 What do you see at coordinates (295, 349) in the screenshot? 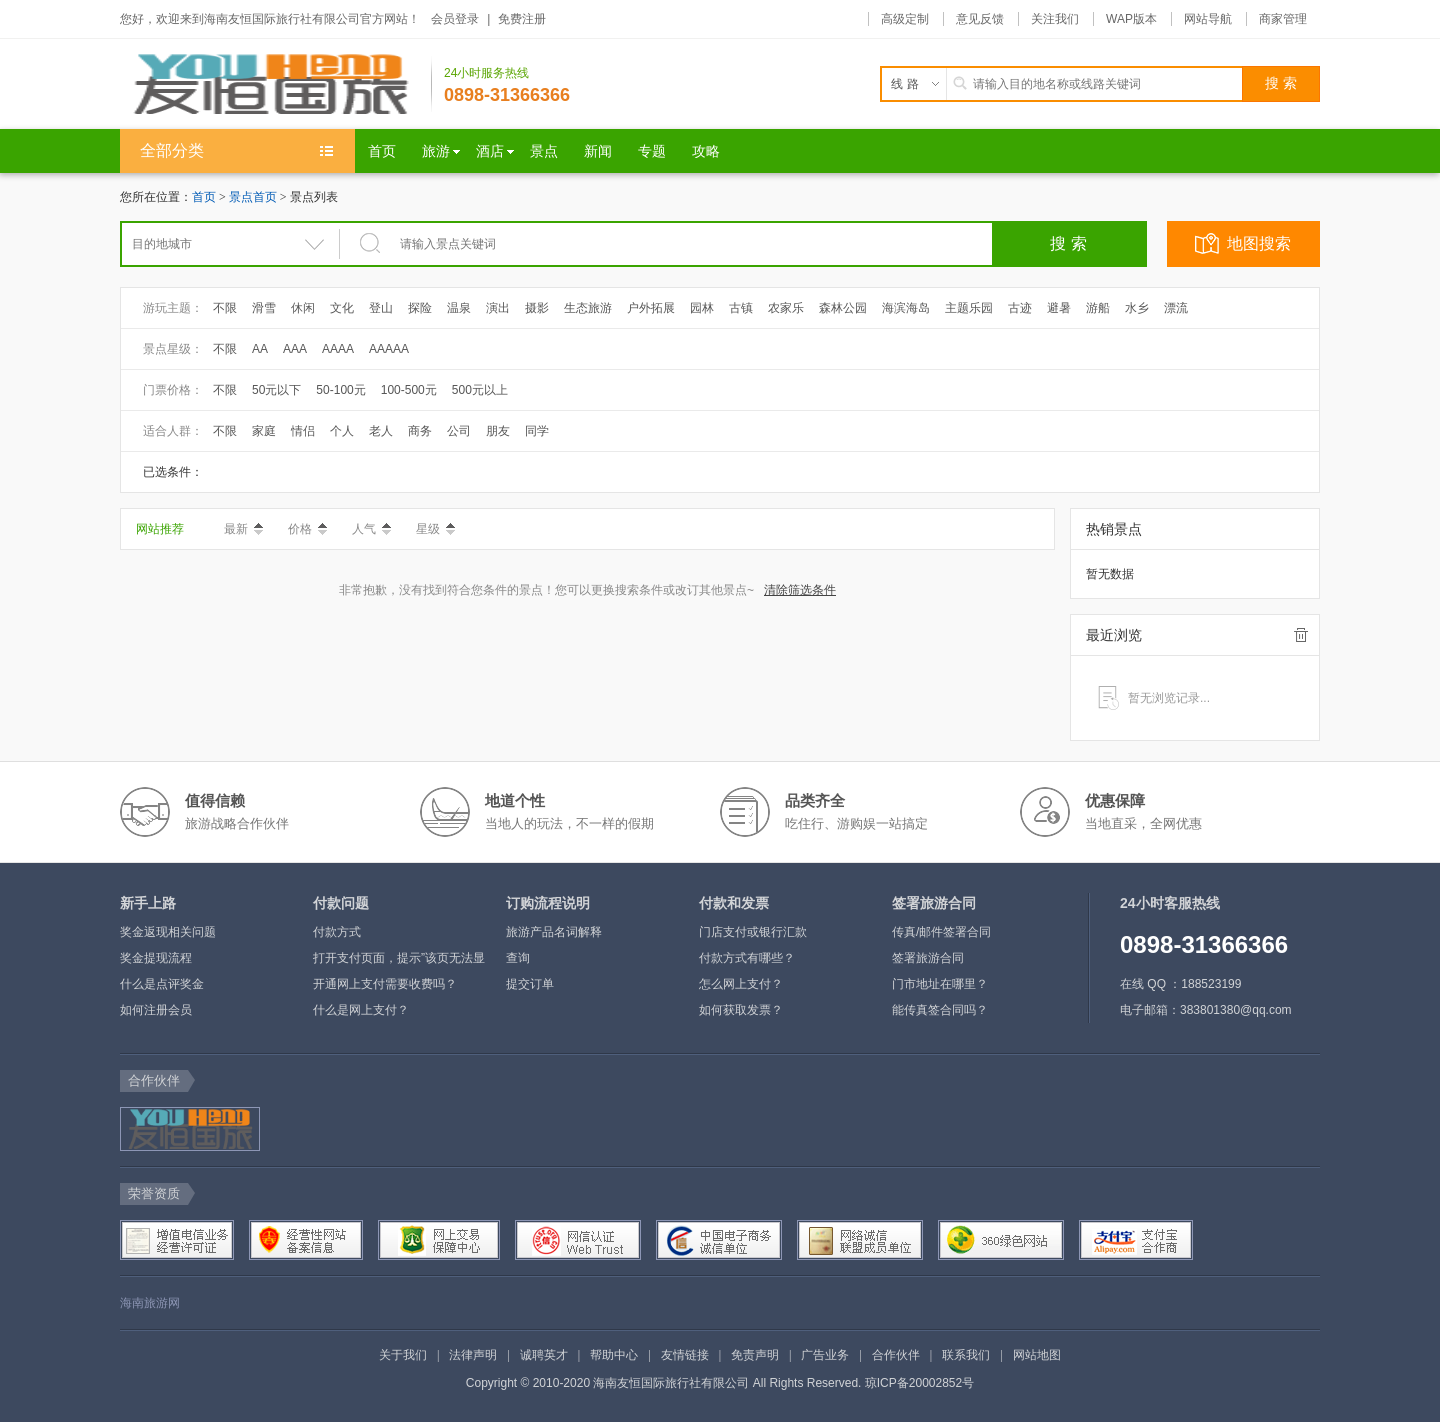
I see `AAA` at bounding box center [295, 349].